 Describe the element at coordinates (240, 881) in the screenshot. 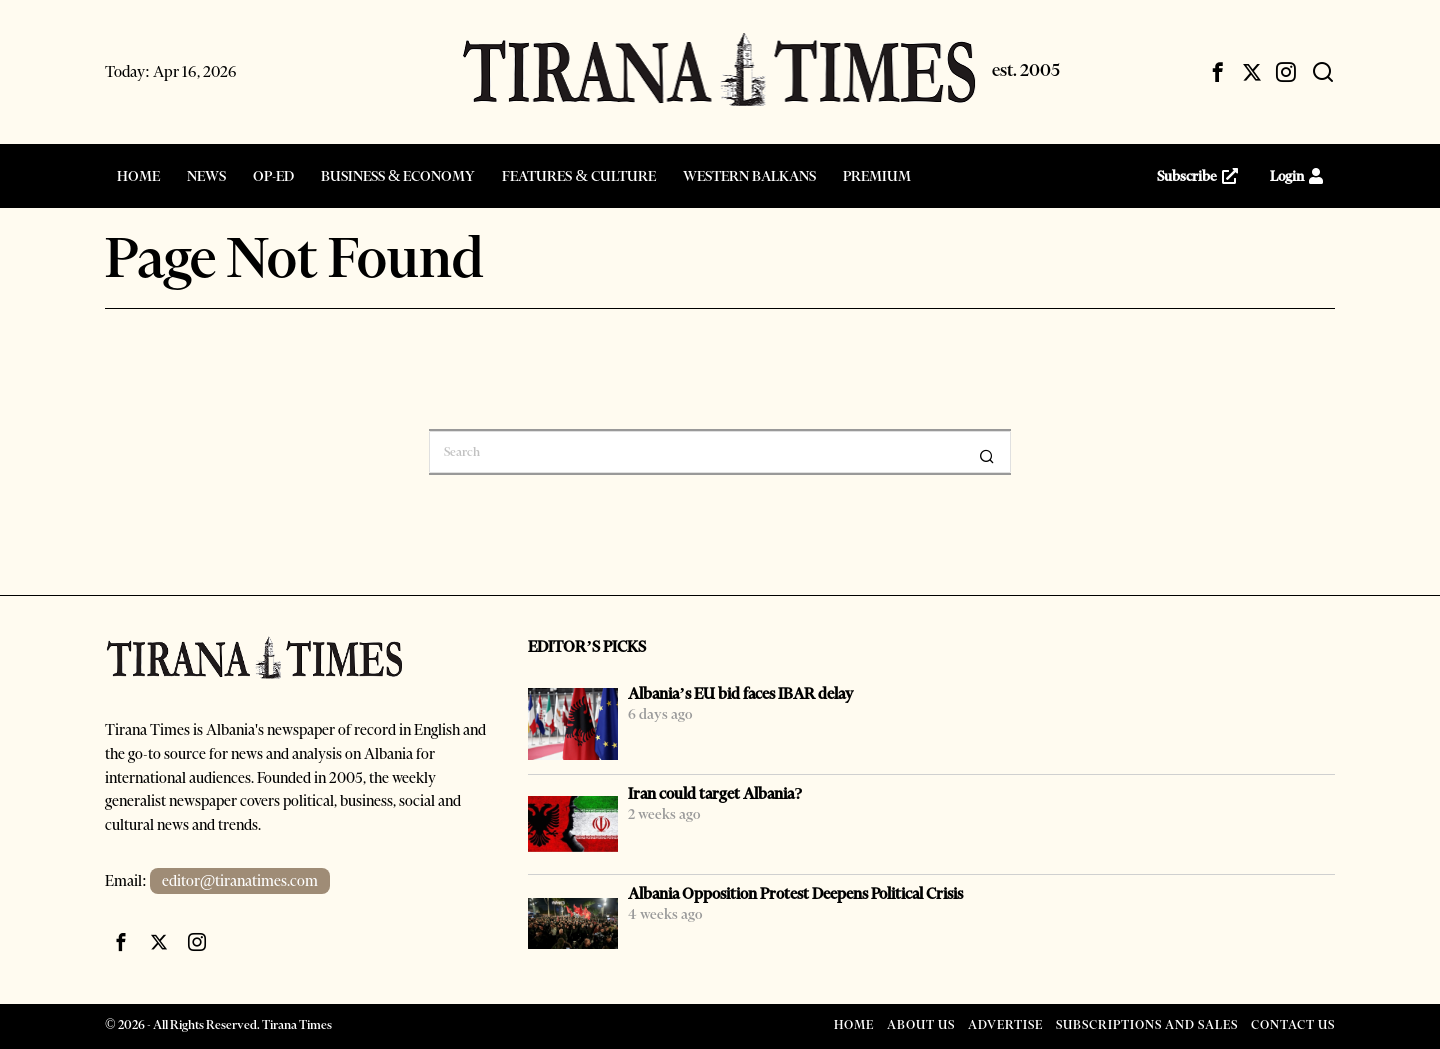

I see `editor@tiranatimes.com` at that location.